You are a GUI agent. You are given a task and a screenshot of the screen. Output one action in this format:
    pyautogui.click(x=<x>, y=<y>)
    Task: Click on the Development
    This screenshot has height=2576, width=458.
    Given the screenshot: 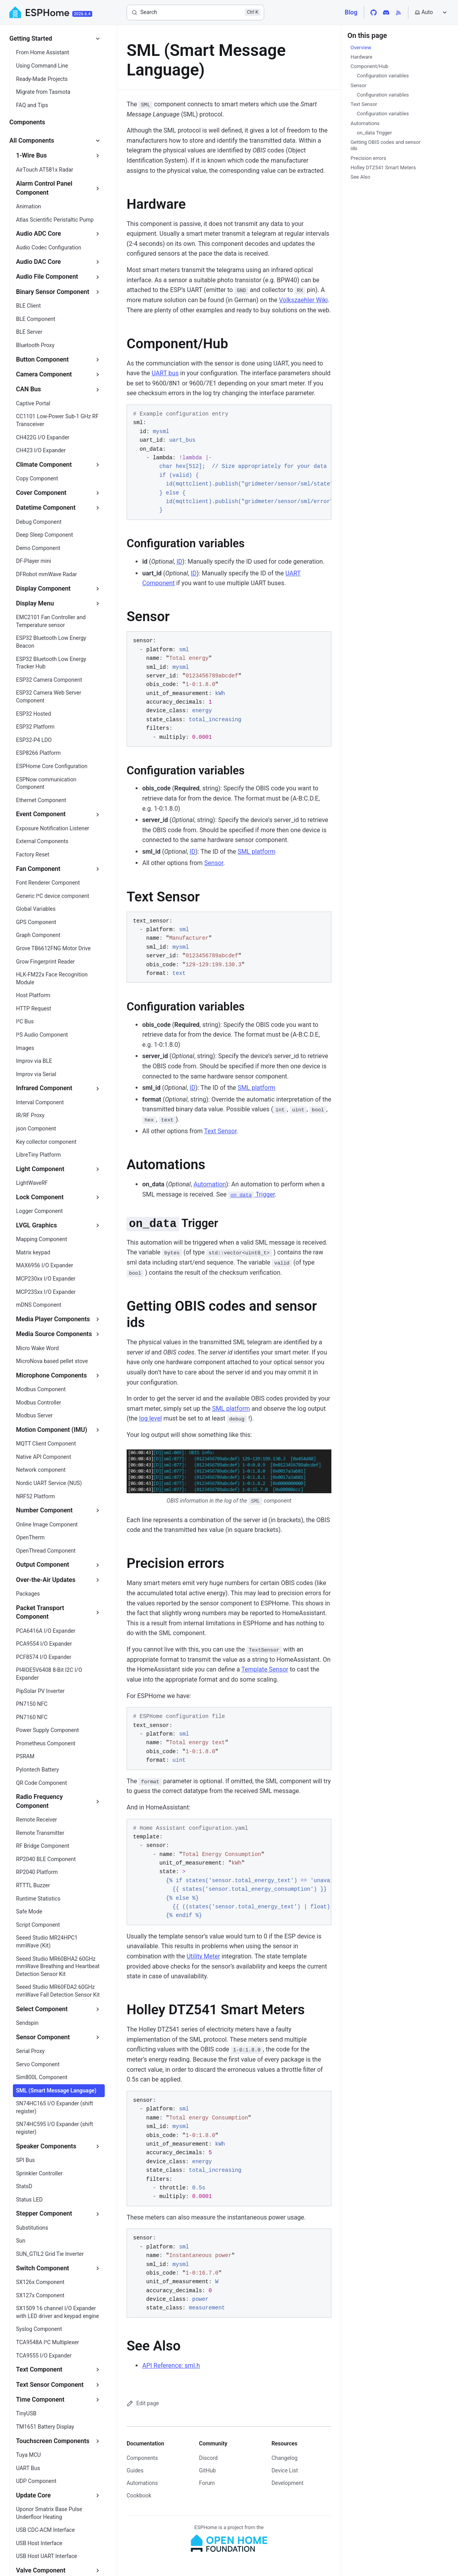 What is the action you would take?
    pyautogui.click(x=288, y=2483)
    